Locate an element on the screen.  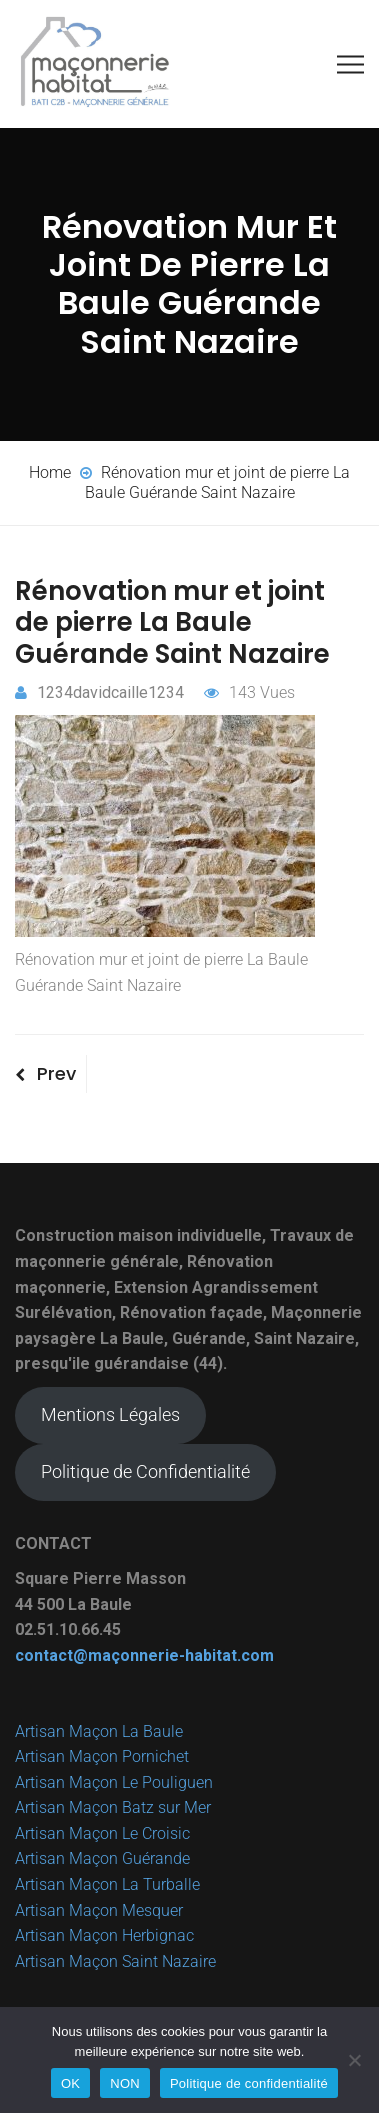
OK is located at coordinates (70, 2083).